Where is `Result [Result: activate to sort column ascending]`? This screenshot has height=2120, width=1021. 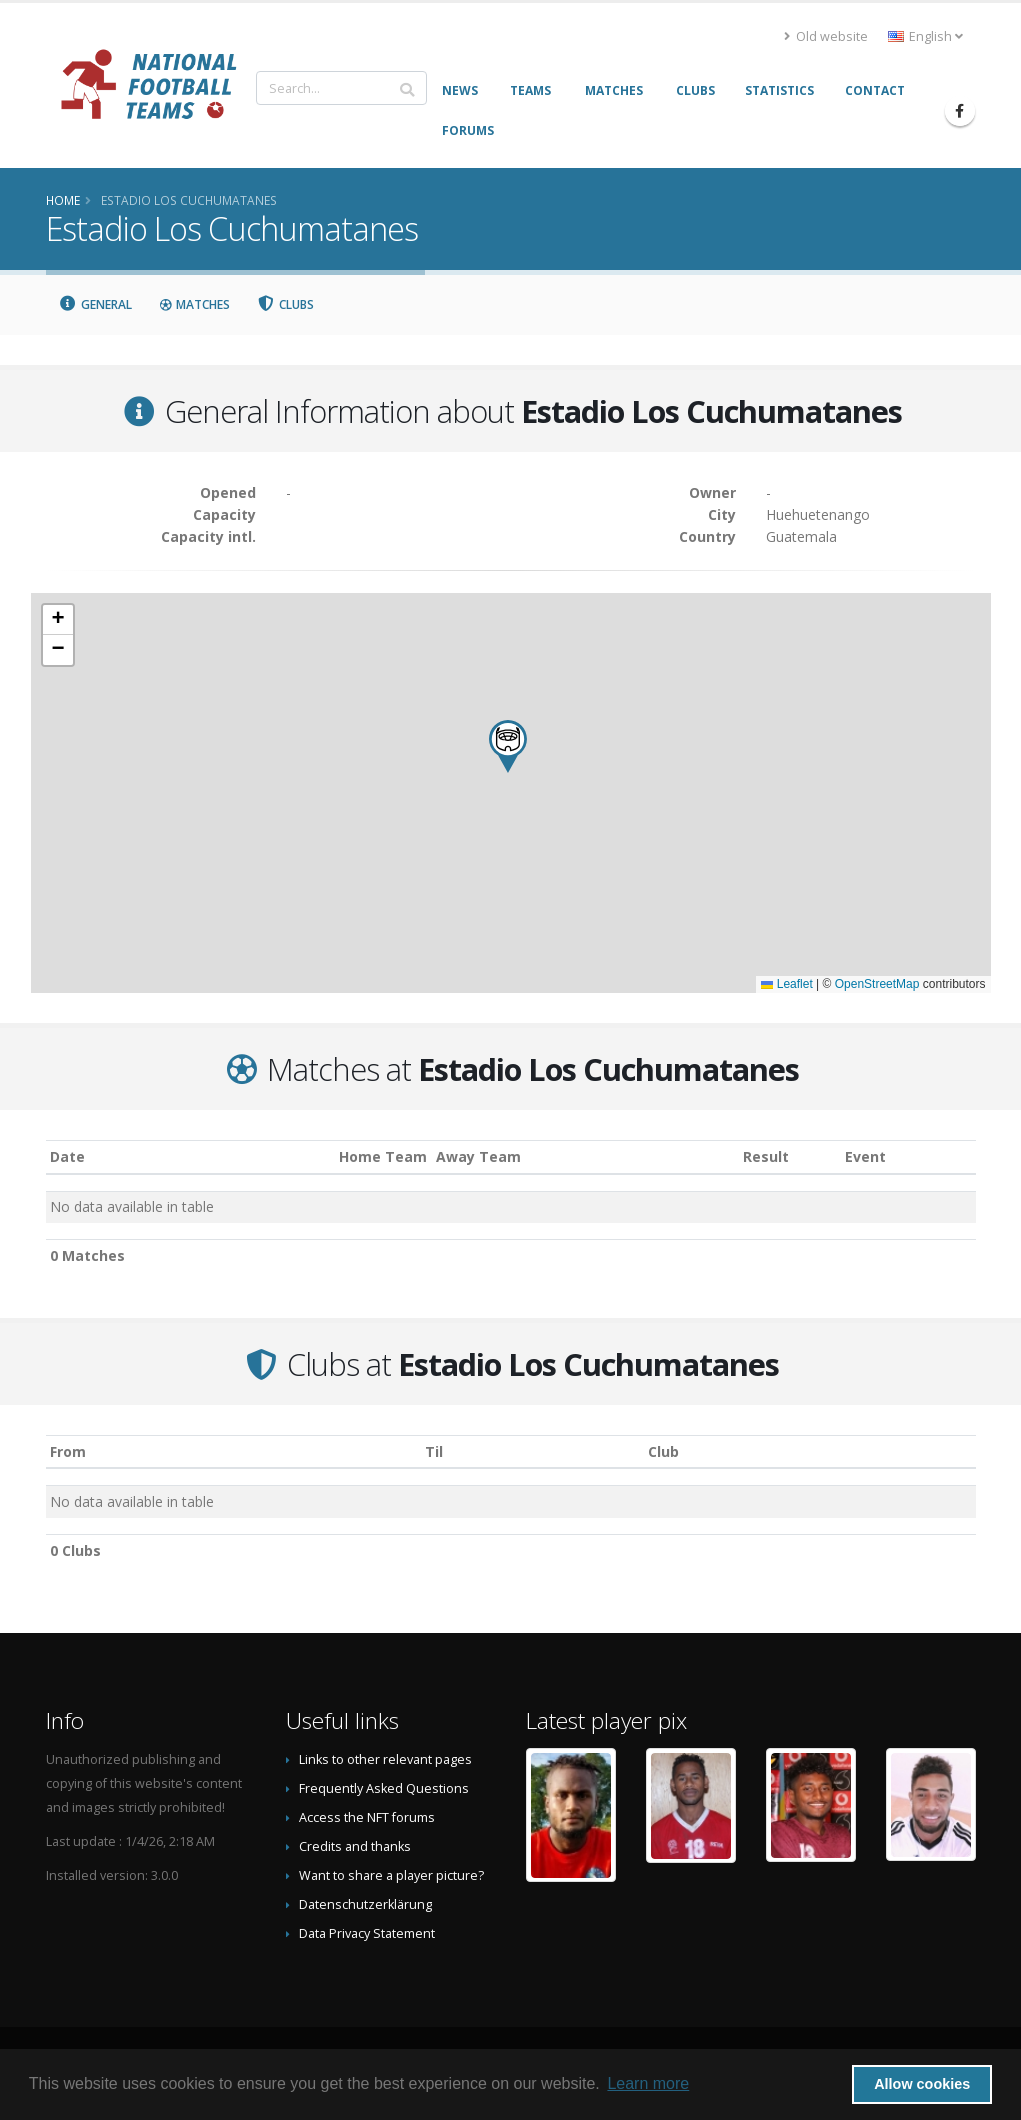
Result [Result: activate to sort column ascending] is located at coordinates (766, 1156).